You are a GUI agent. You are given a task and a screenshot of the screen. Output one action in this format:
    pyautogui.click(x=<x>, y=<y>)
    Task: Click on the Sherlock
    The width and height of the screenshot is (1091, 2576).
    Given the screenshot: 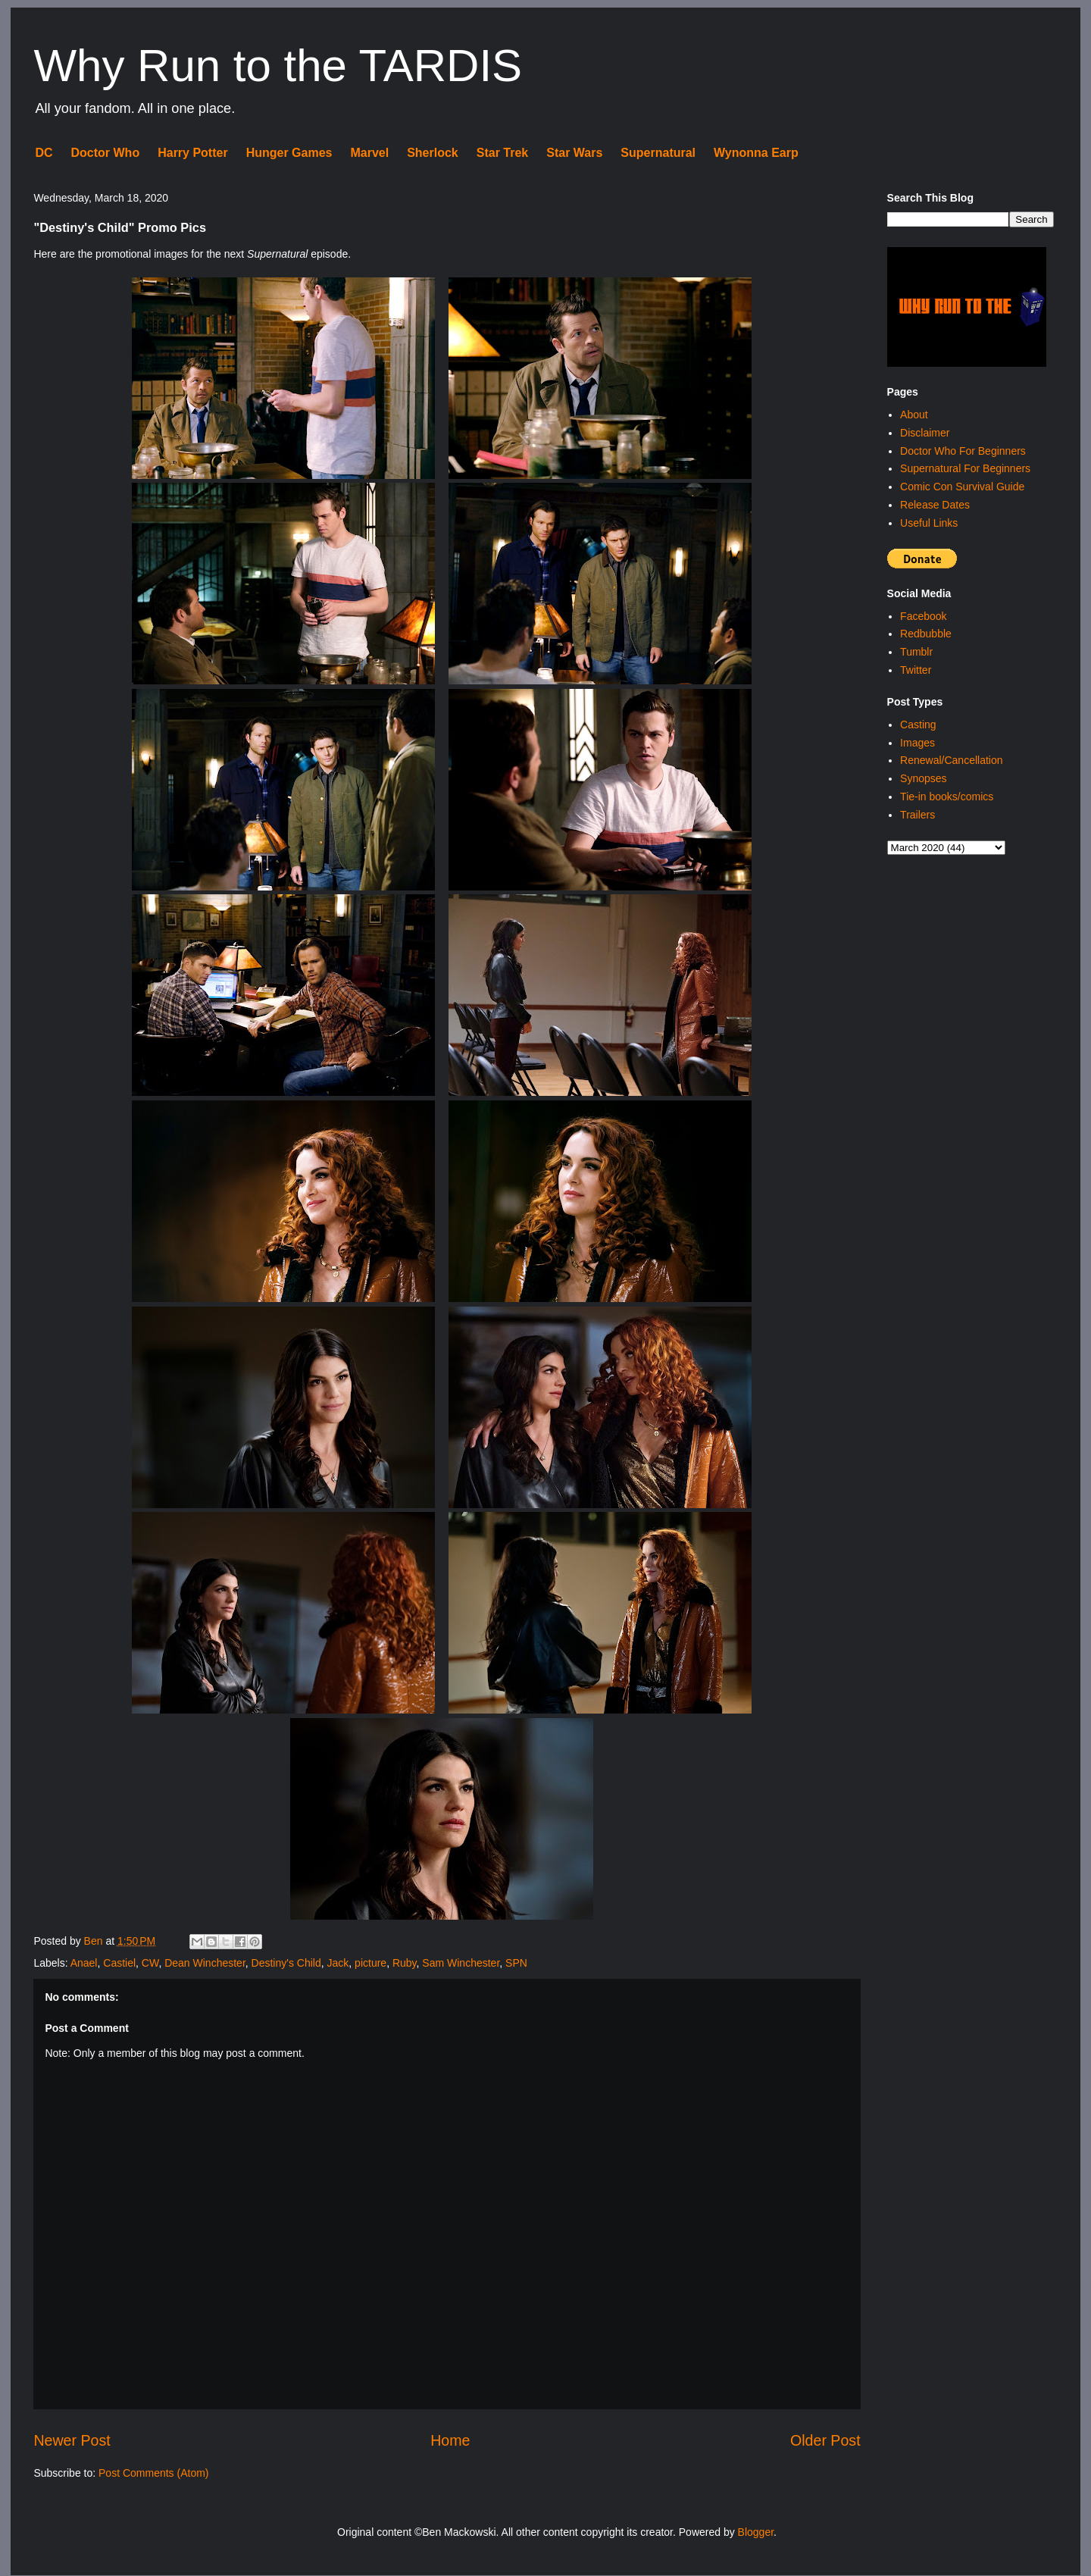 What is the action you would take?
    pyautogui.click(x=432, y=152)
    